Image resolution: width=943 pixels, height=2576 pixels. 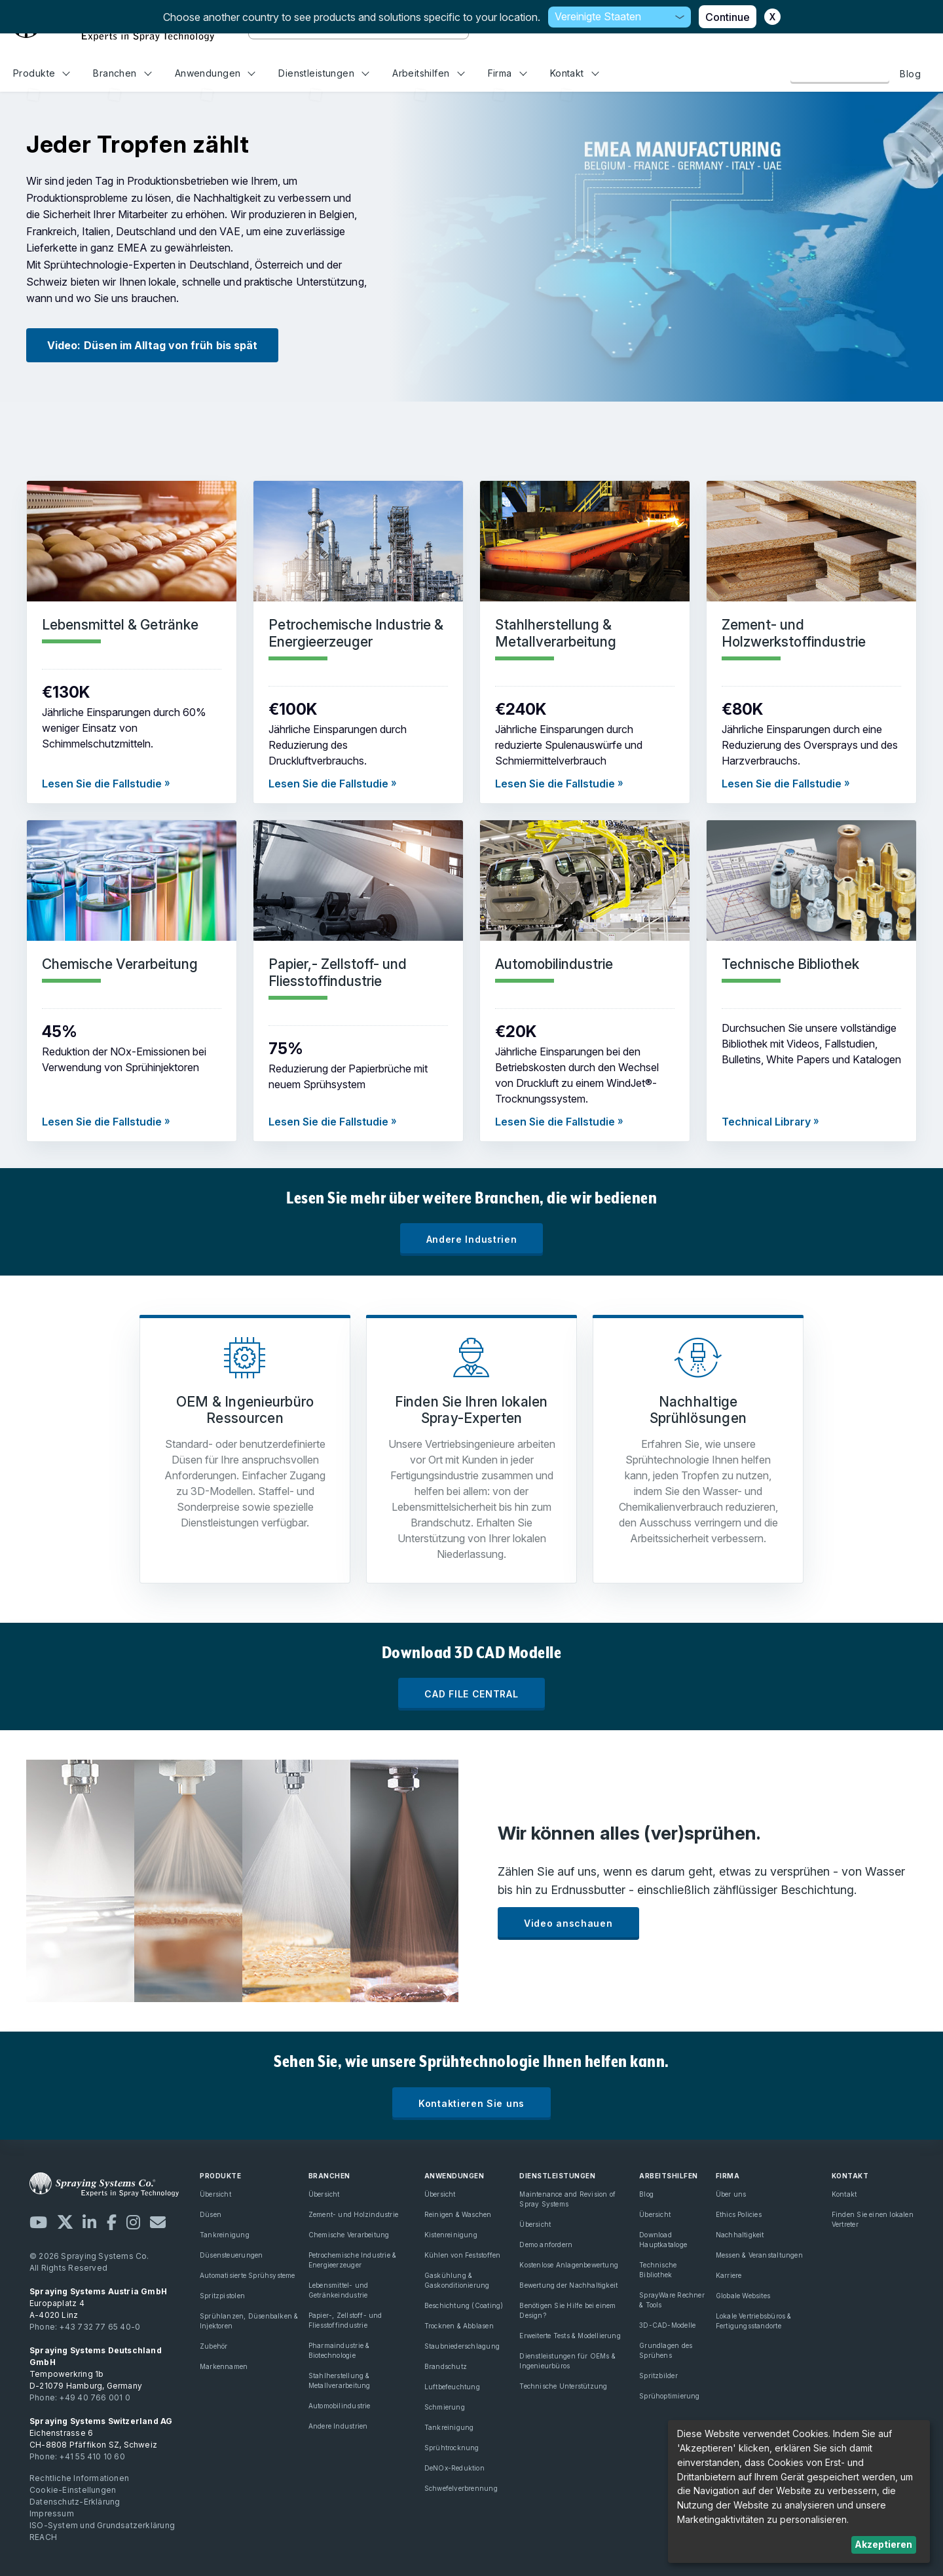 I want to click on Nachhaltigkeit, so click(x=740, y=2235).